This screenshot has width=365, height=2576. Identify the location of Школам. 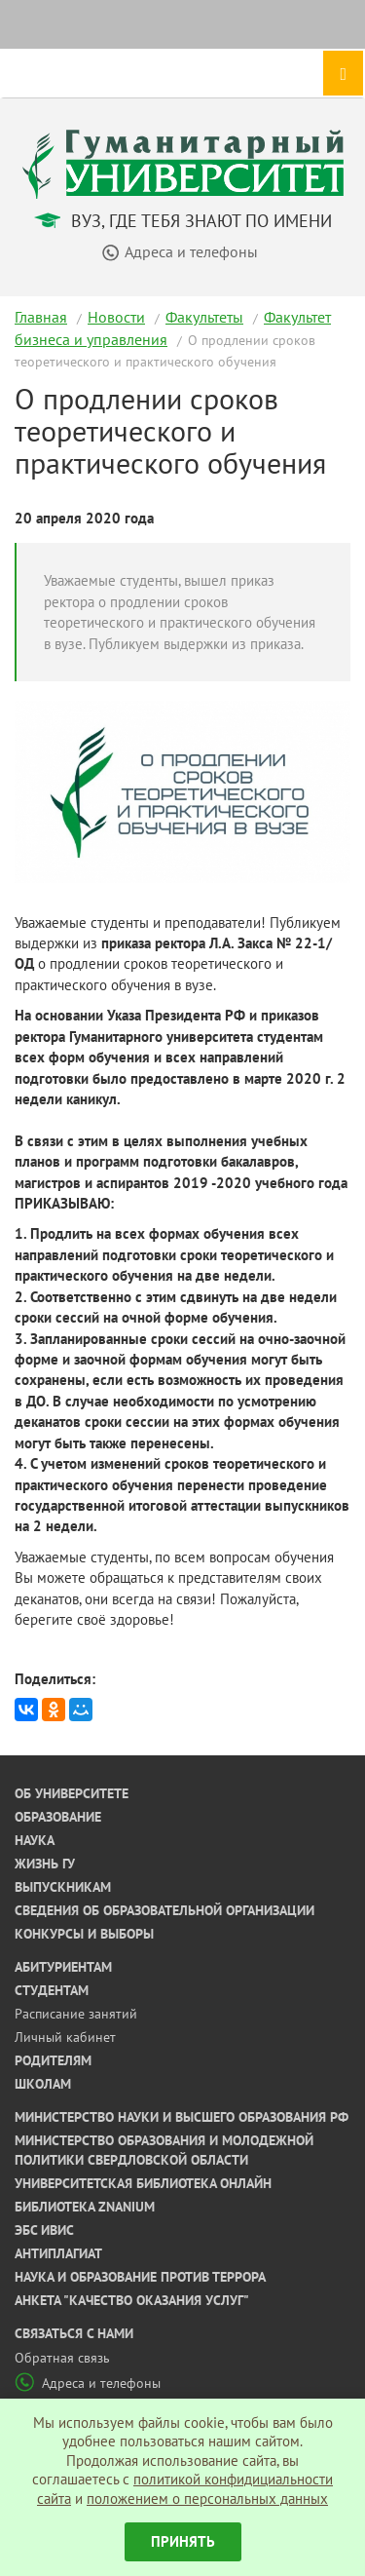
(43, 2084).